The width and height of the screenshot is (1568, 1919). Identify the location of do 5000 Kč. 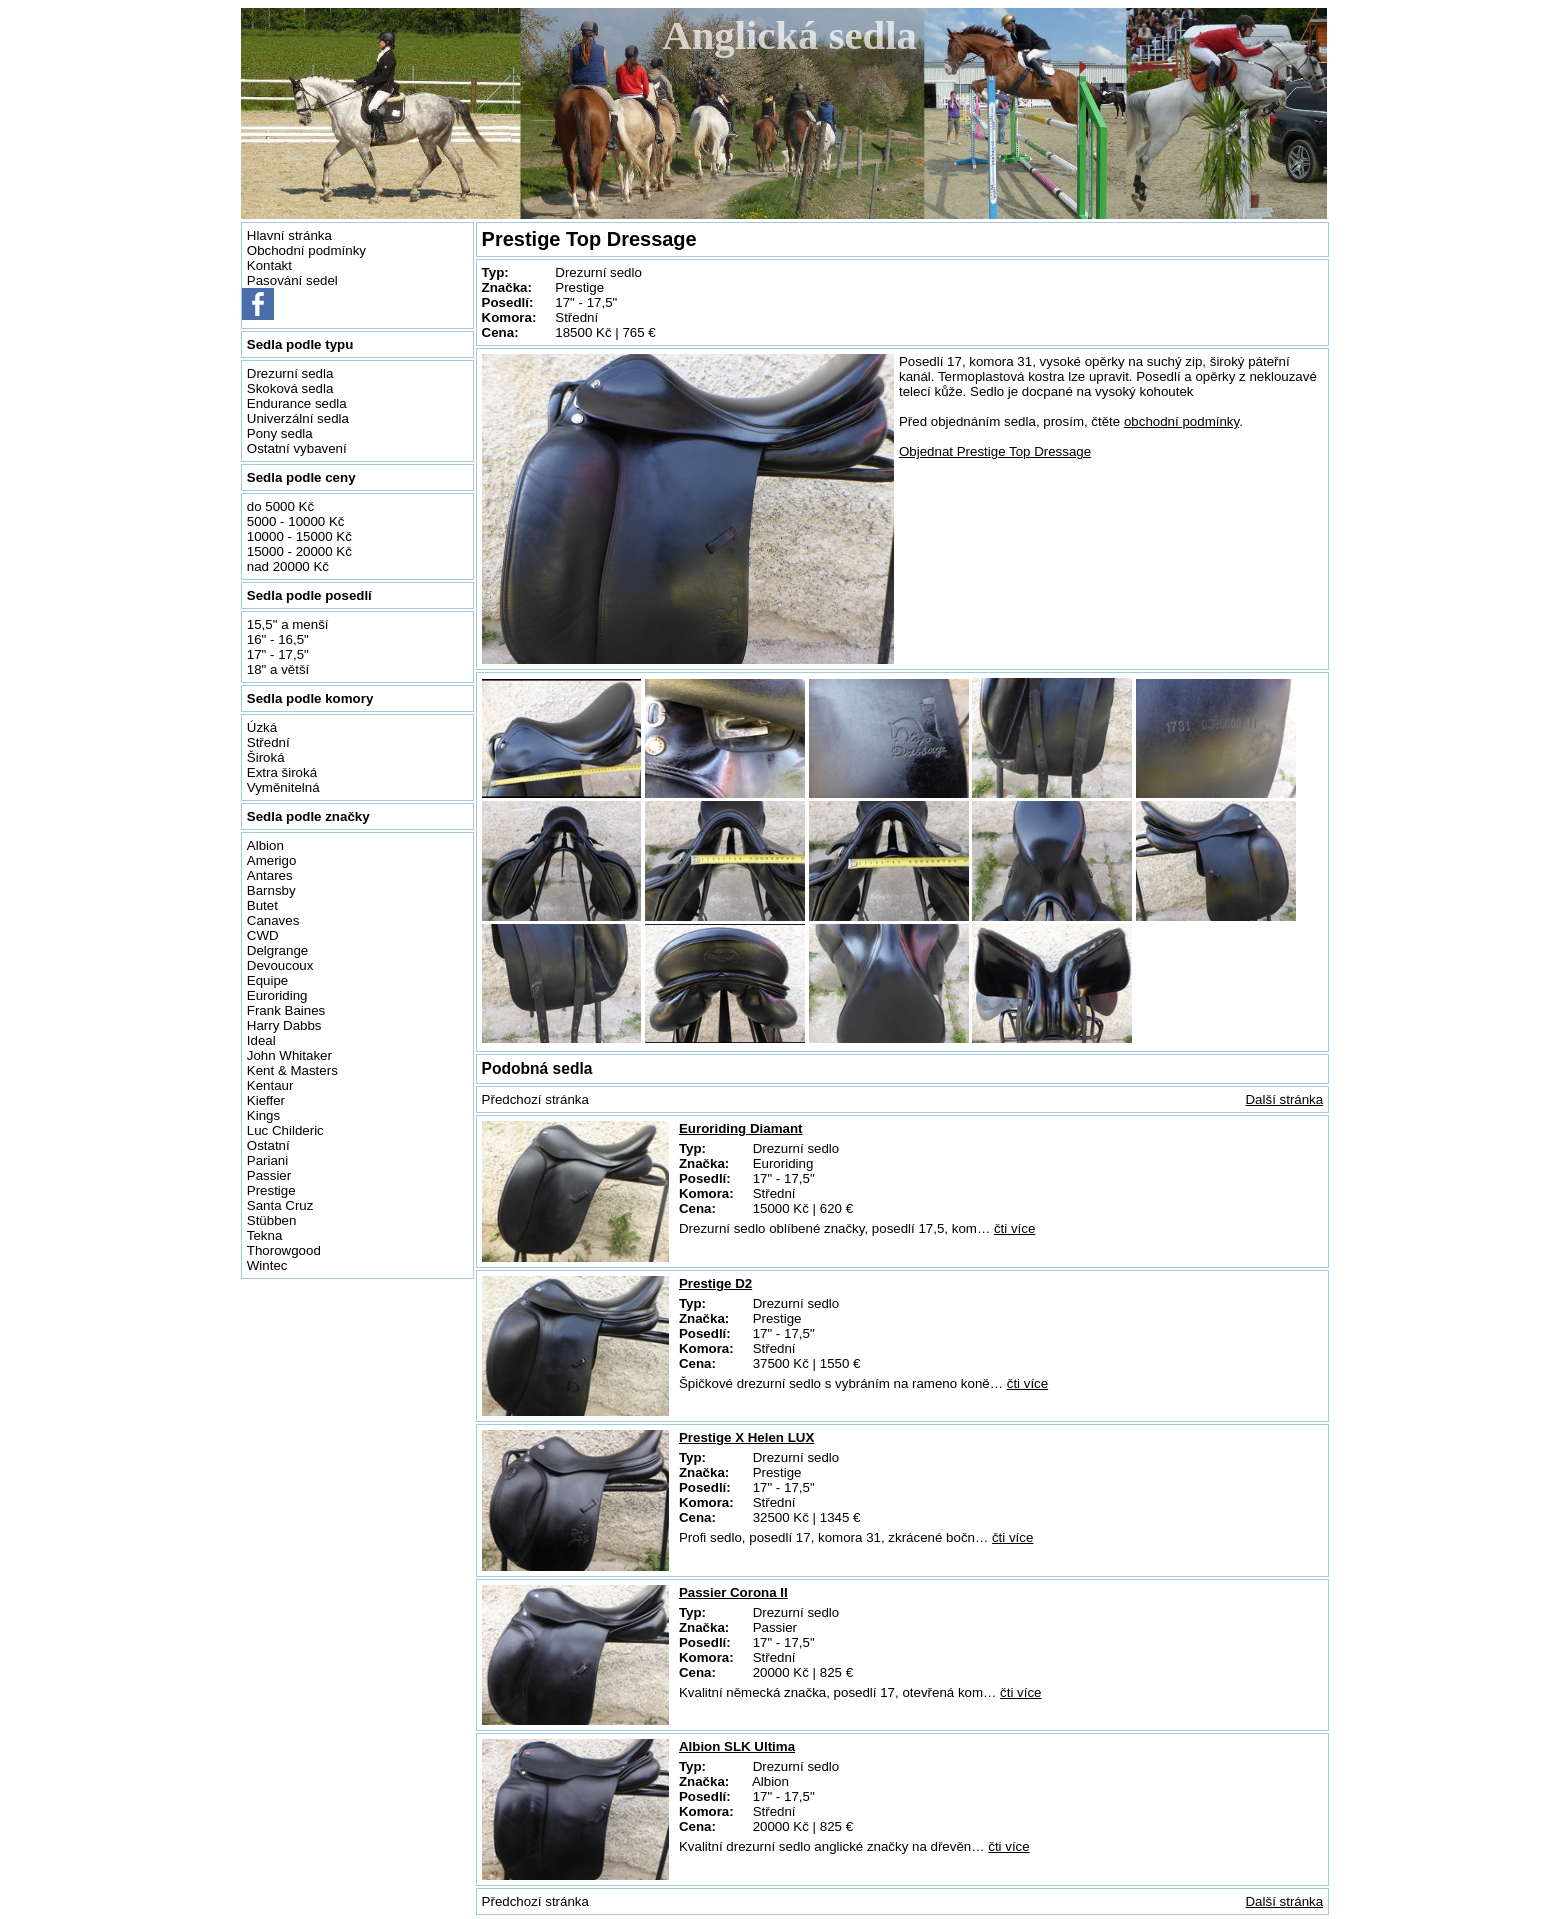
(280, 506).